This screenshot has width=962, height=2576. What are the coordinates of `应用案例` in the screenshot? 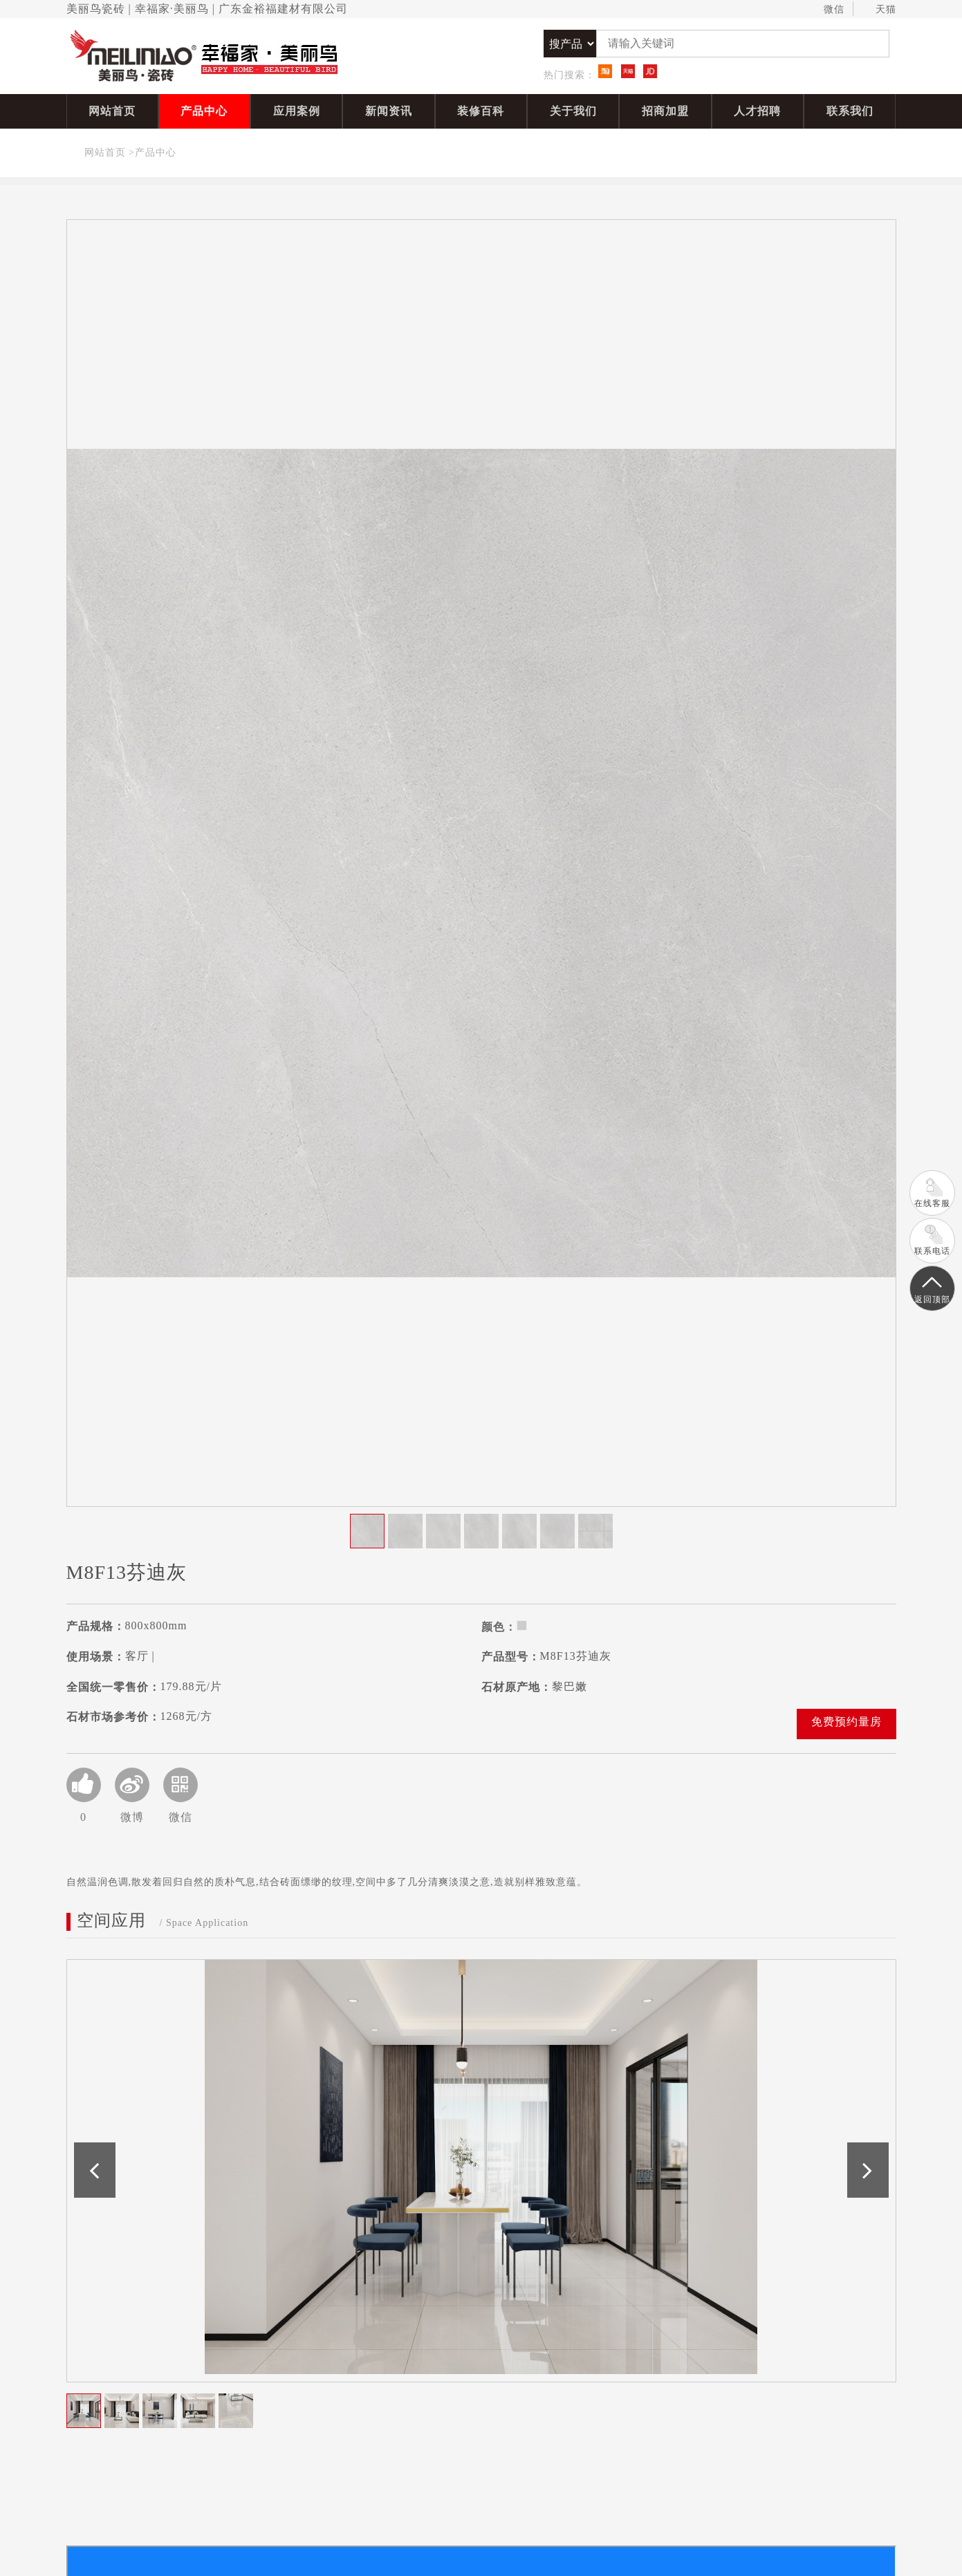 It's located at (296, 111).